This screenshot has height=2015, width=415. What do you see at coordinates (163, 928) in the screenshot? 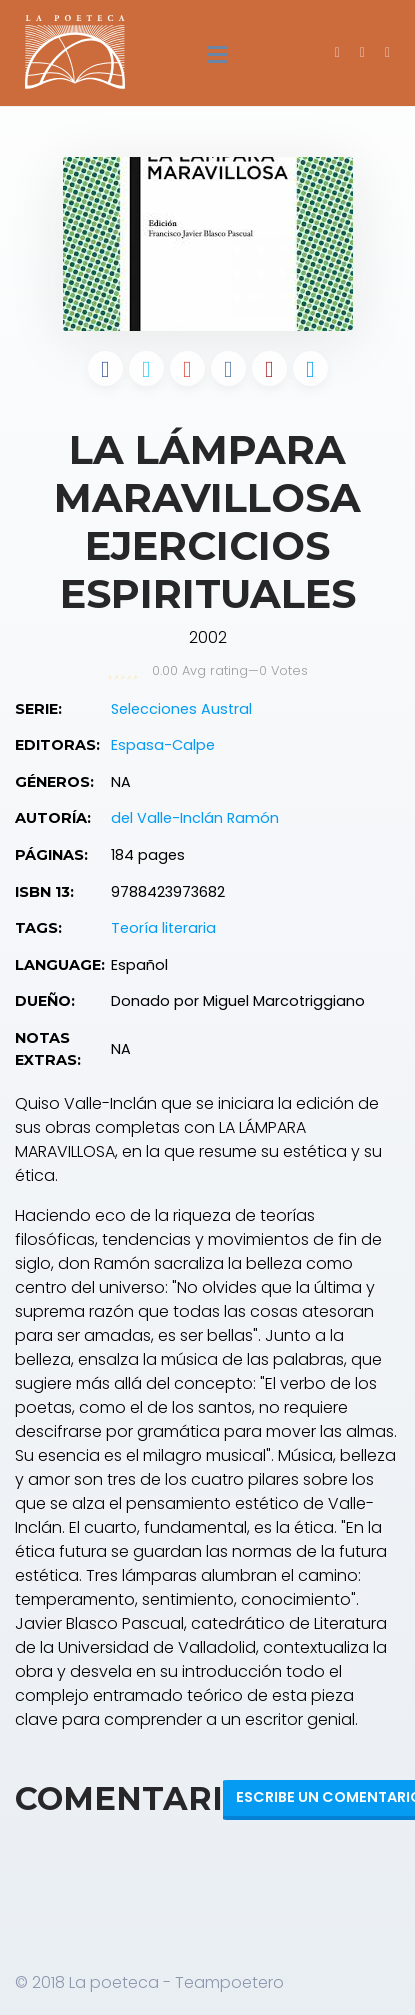
I see `Teoría literaria` at bounding box center [163, 928].